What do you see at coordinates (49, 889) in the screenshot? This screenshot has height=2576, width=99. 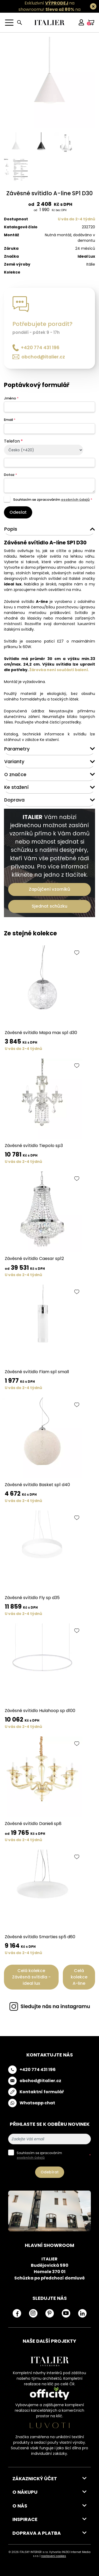 I see `Zapůjčení vzorníků` at bounding box center [49, 889].